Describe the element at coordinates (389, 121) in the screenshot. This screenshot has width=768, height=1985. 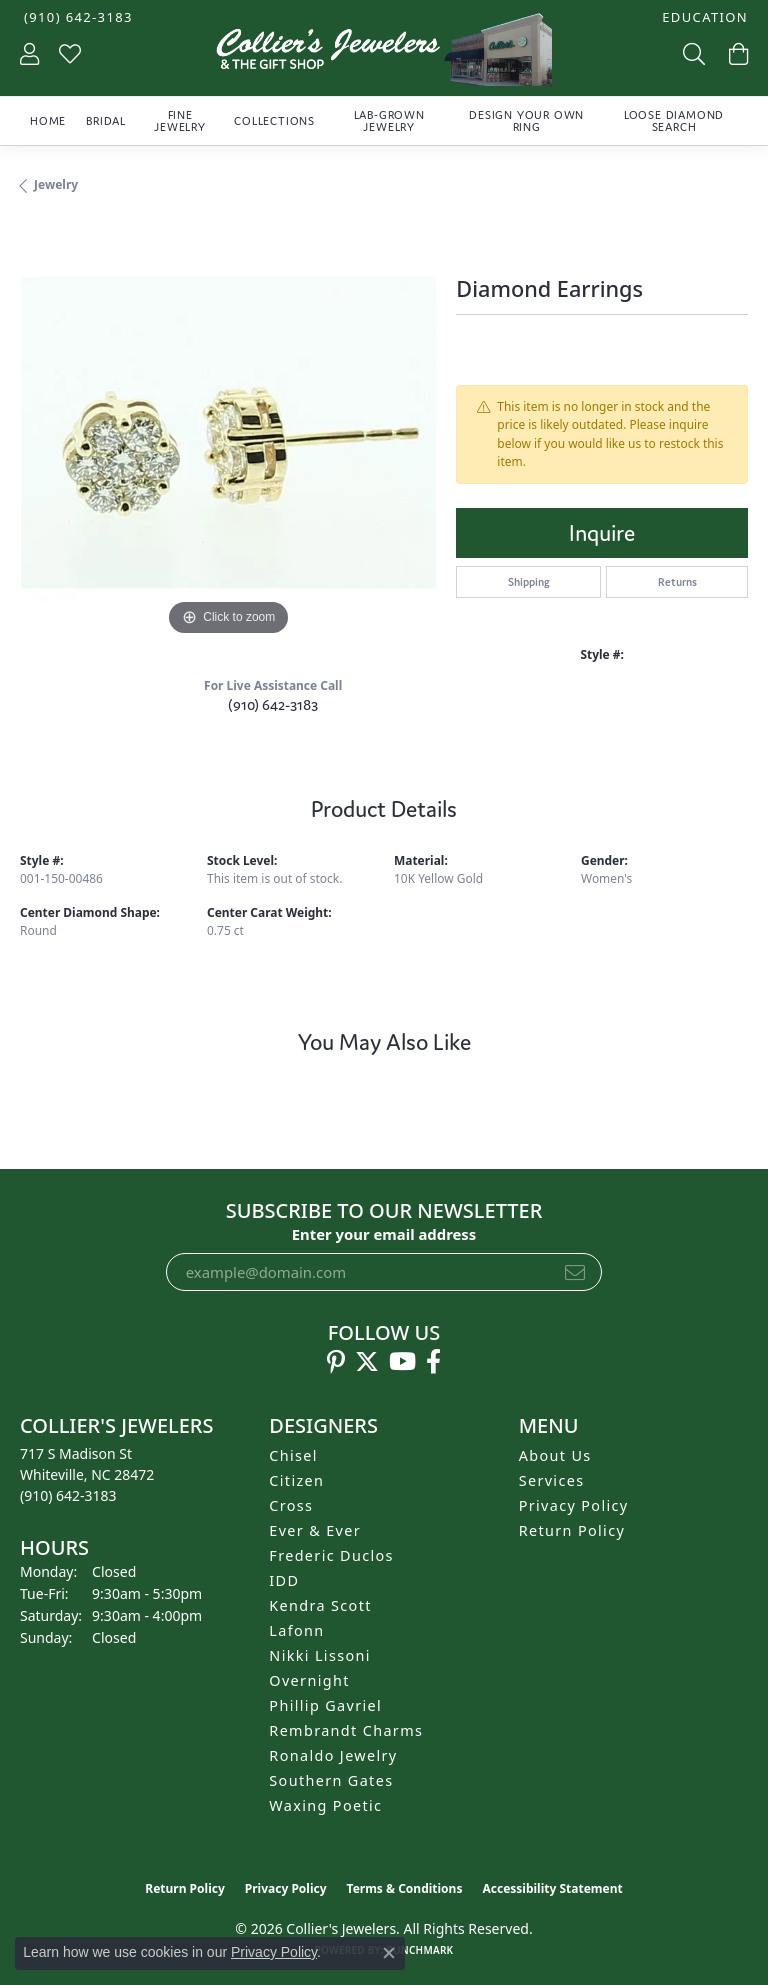
I see `Lab-Grown Jewelry` at that location.